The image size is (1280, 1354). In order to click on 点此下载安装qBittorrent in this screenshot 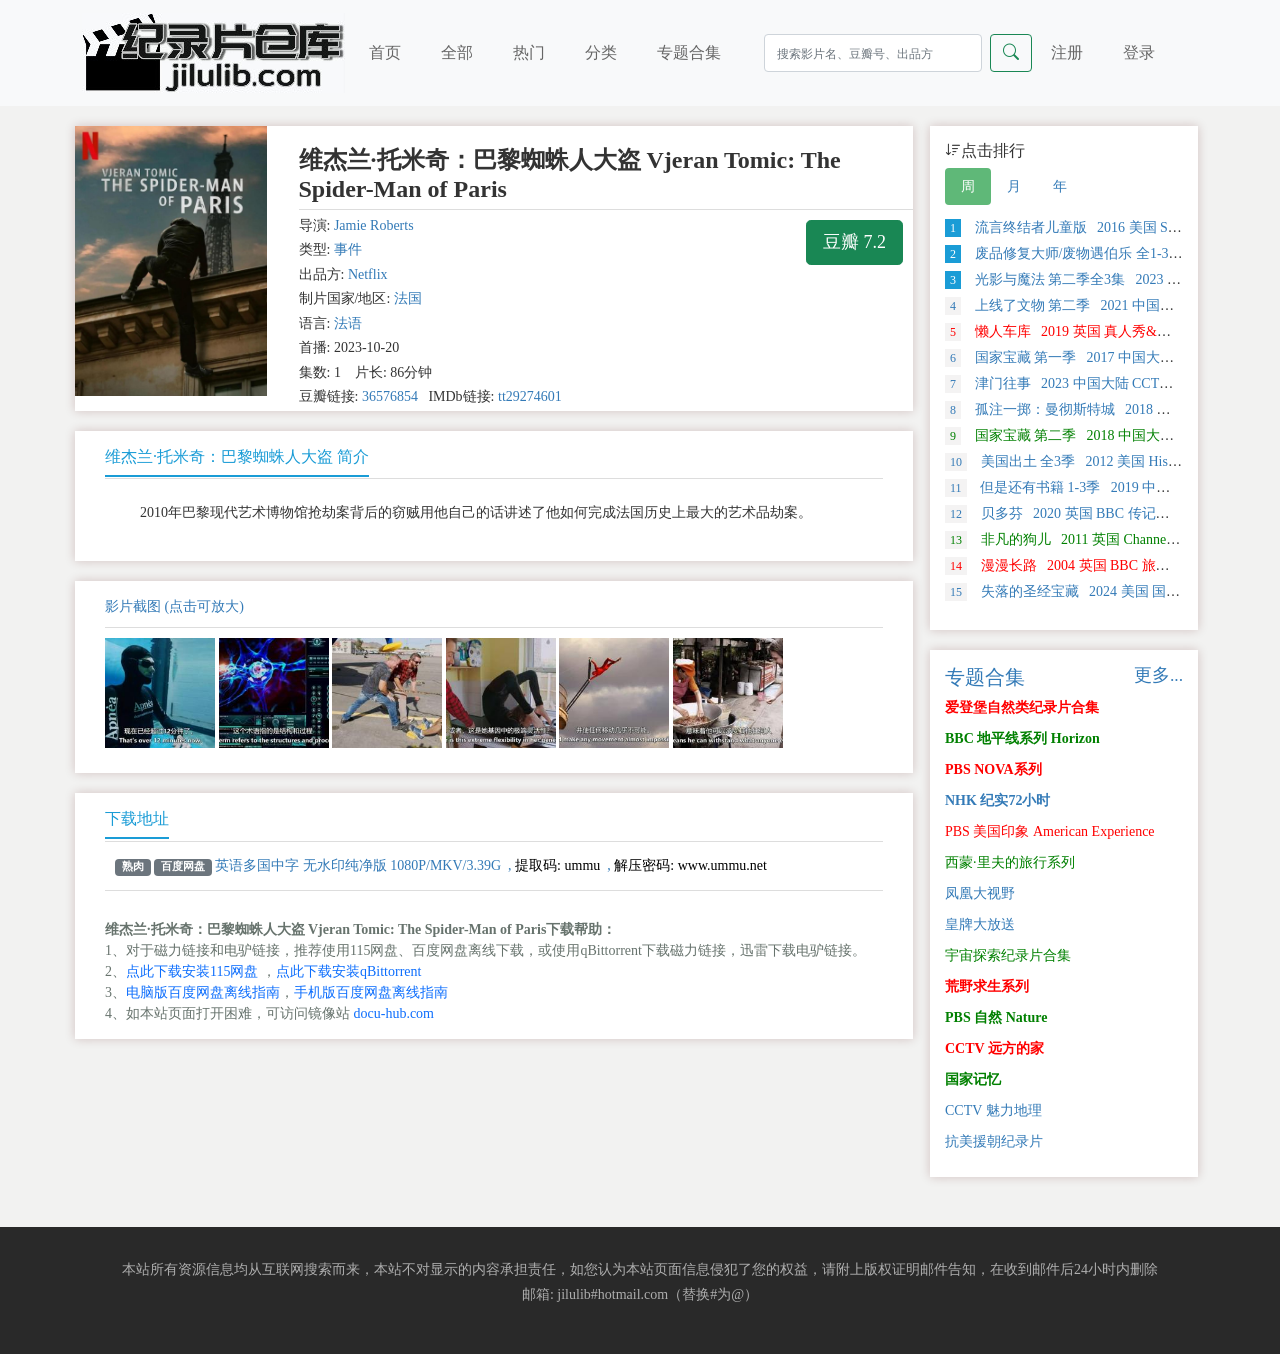, I will do `click(348, 971)`.